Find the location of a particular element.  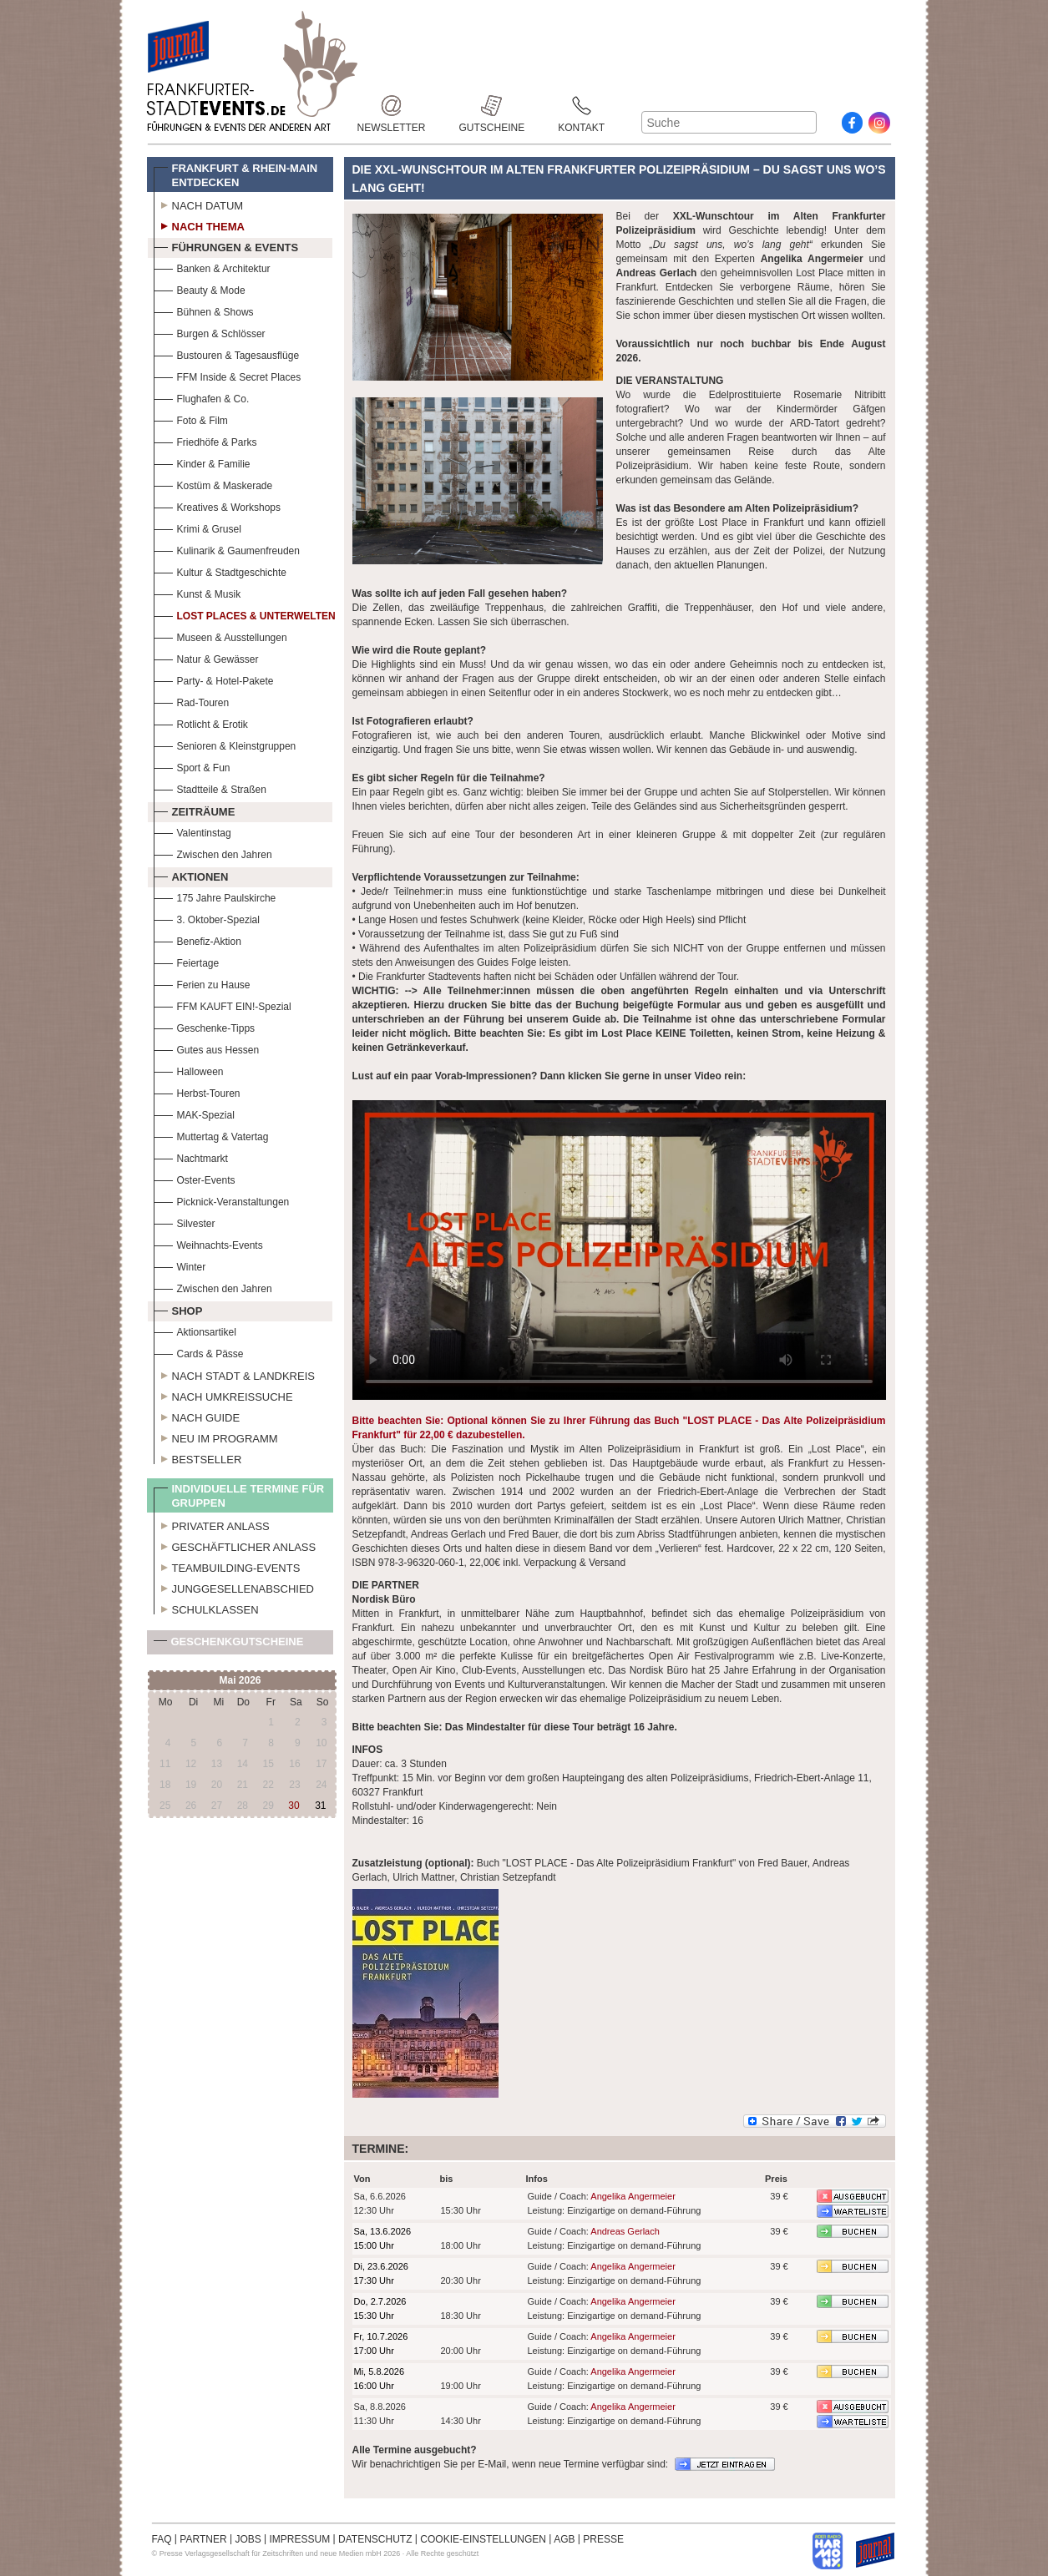

Sport & Fun is located at coordinates (192, 766).